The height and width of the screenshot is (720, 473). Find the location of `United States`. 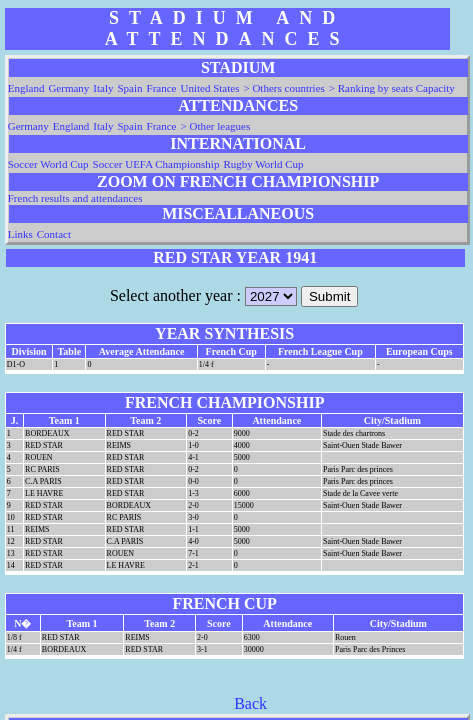

United States is located at coordinates (210, 88).